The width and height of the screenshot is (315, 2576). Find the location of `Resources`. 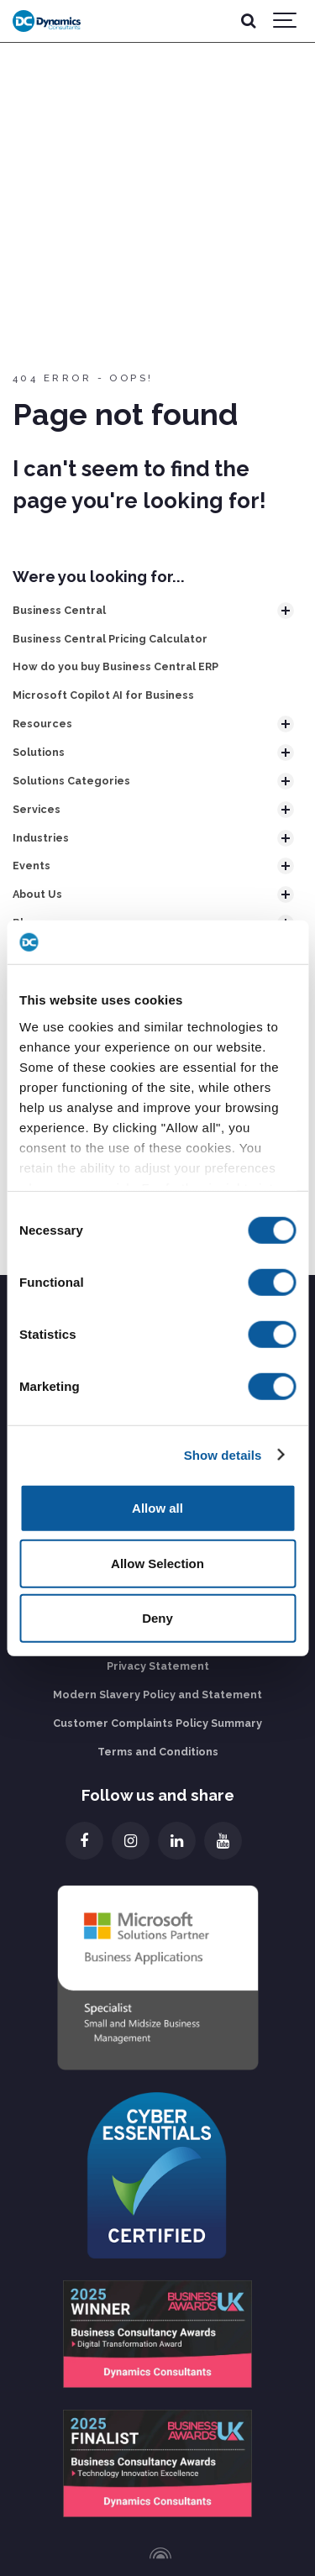

Resources is located at coordinates (42, 723).